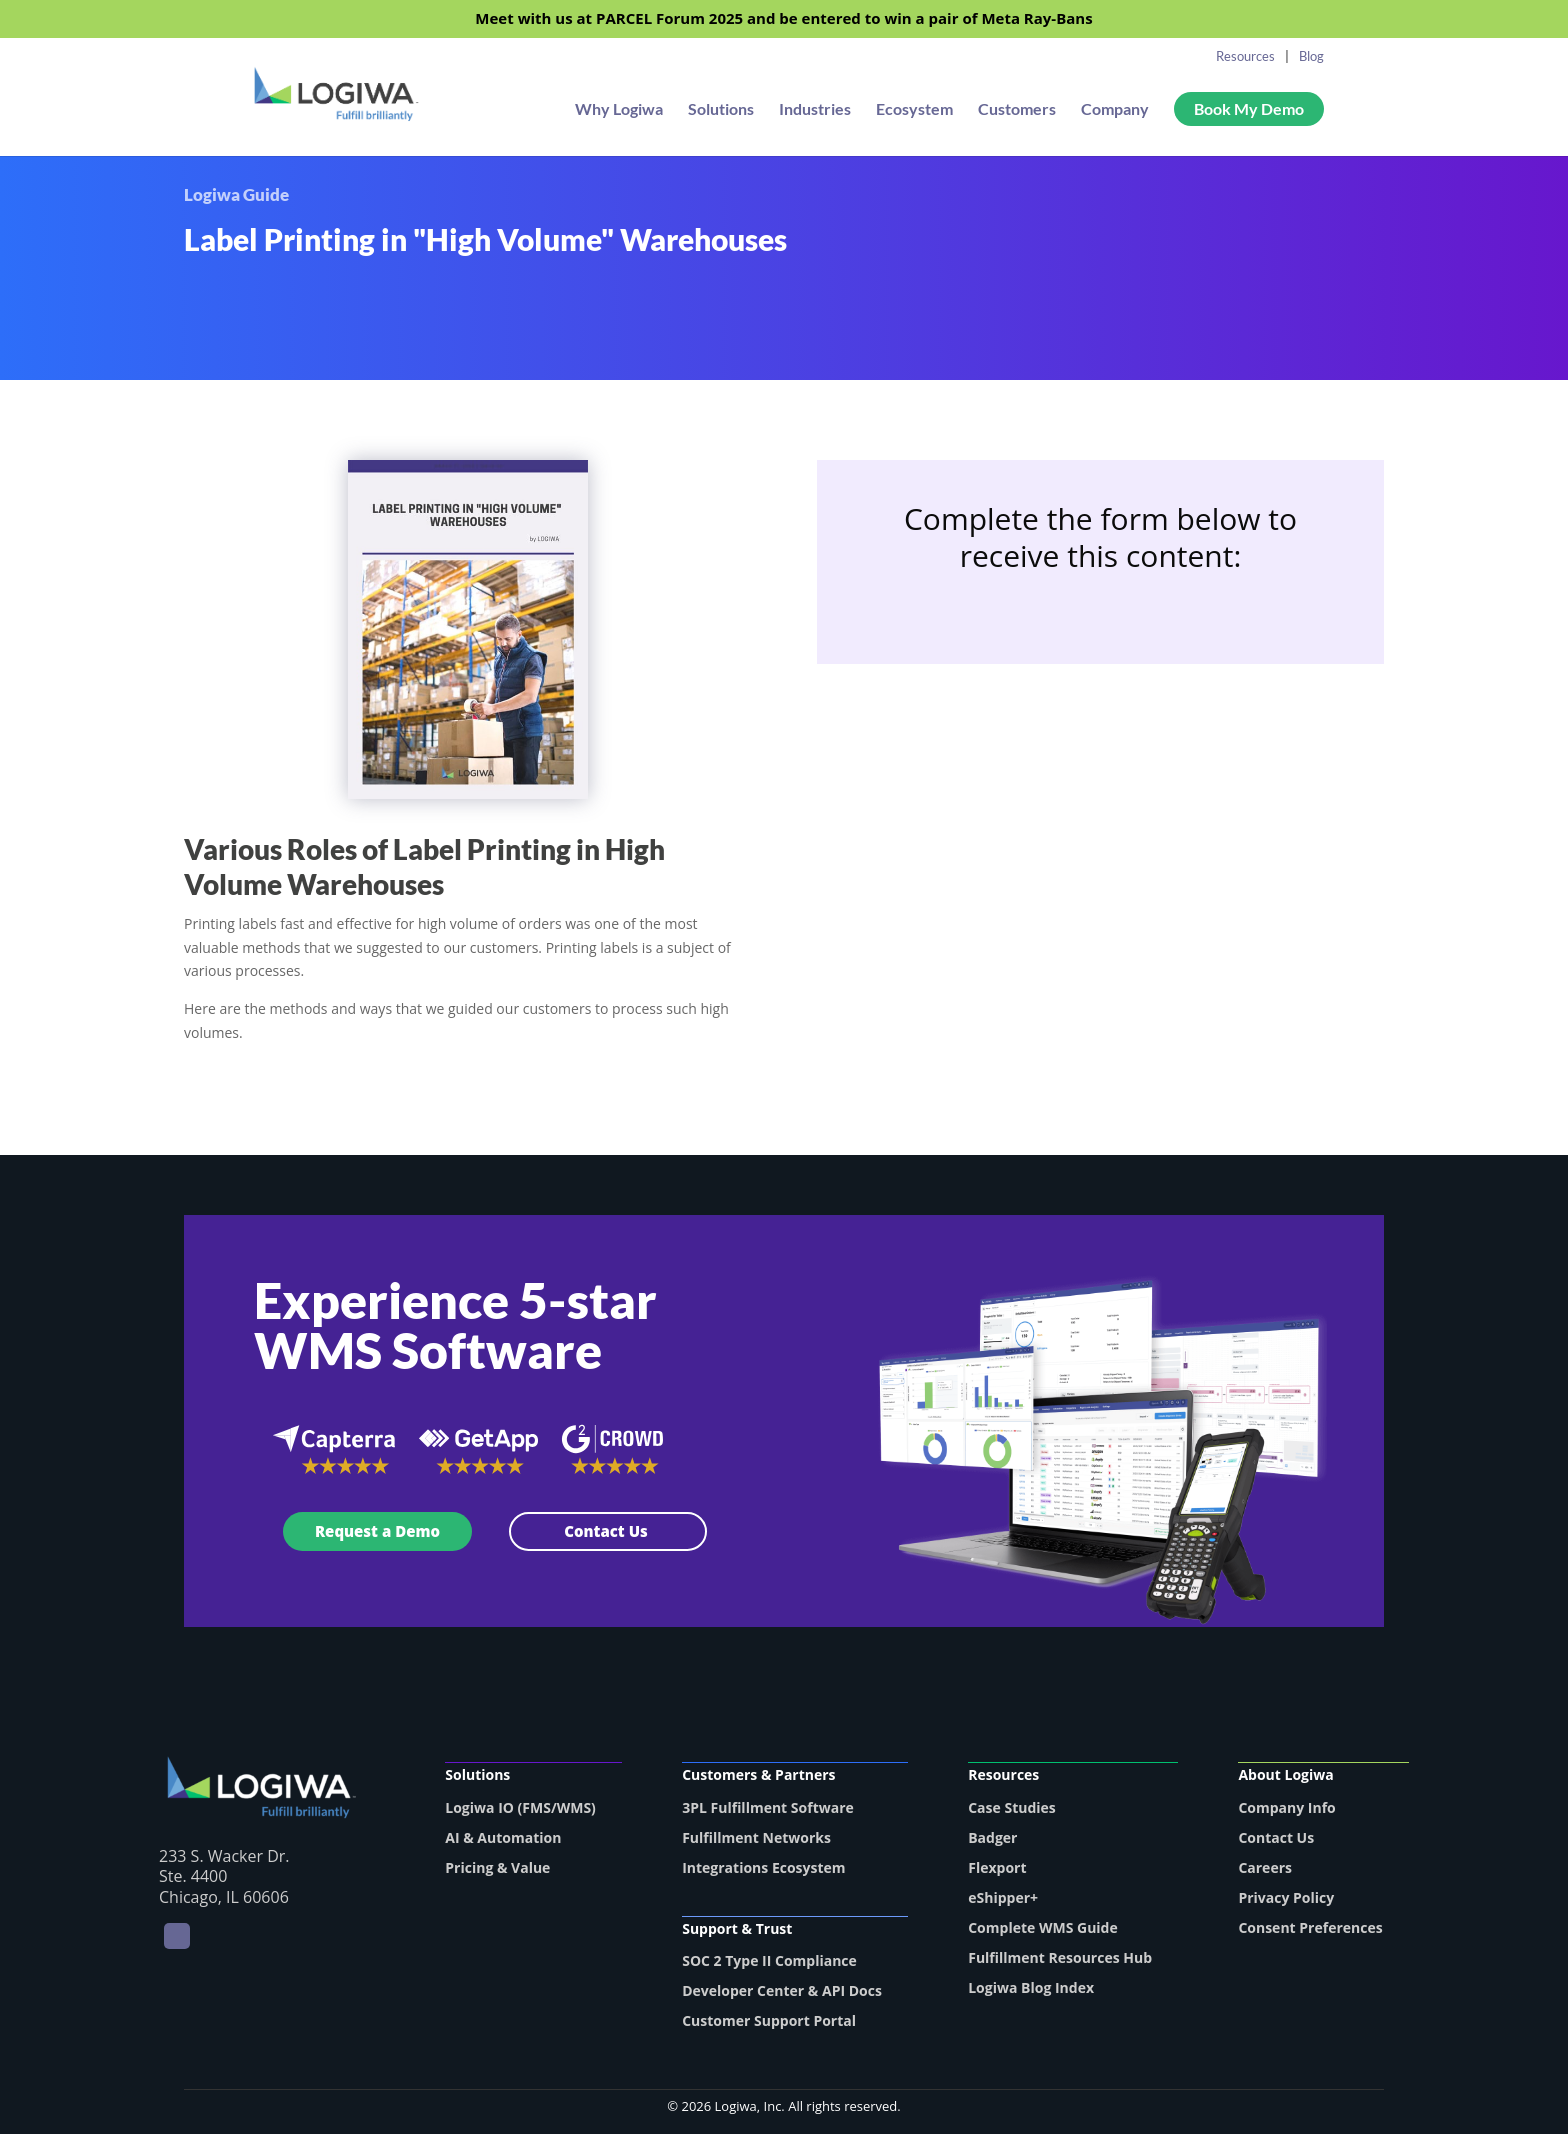 This screenshot has height=2134, width=1568. What do you see at coordinates (783, 19) in the screenshot?
I see `Meet with us at PARCEL Forum 2025 and be entered to win a pair of Meta Ray-Bans` at bounding box center [783, 19].